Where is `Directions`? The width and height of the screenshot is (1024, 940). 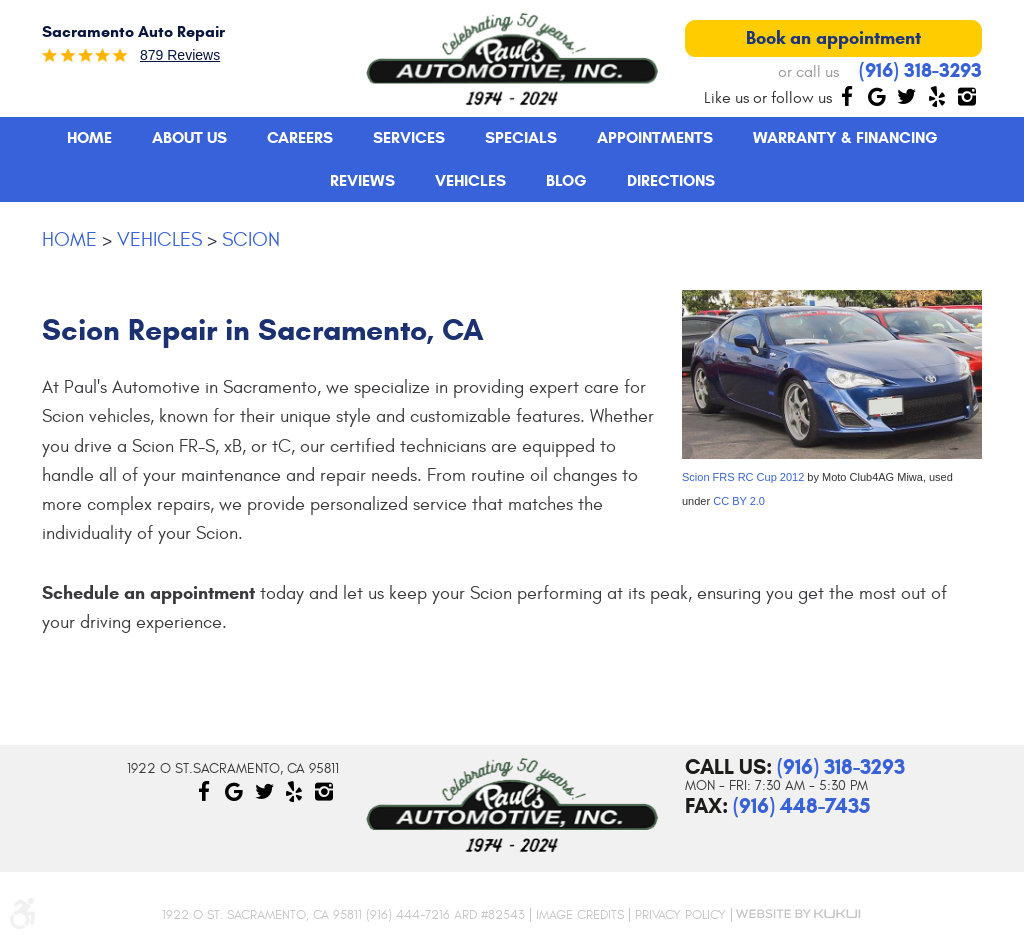
Directions is located at coordinates (671, 180).